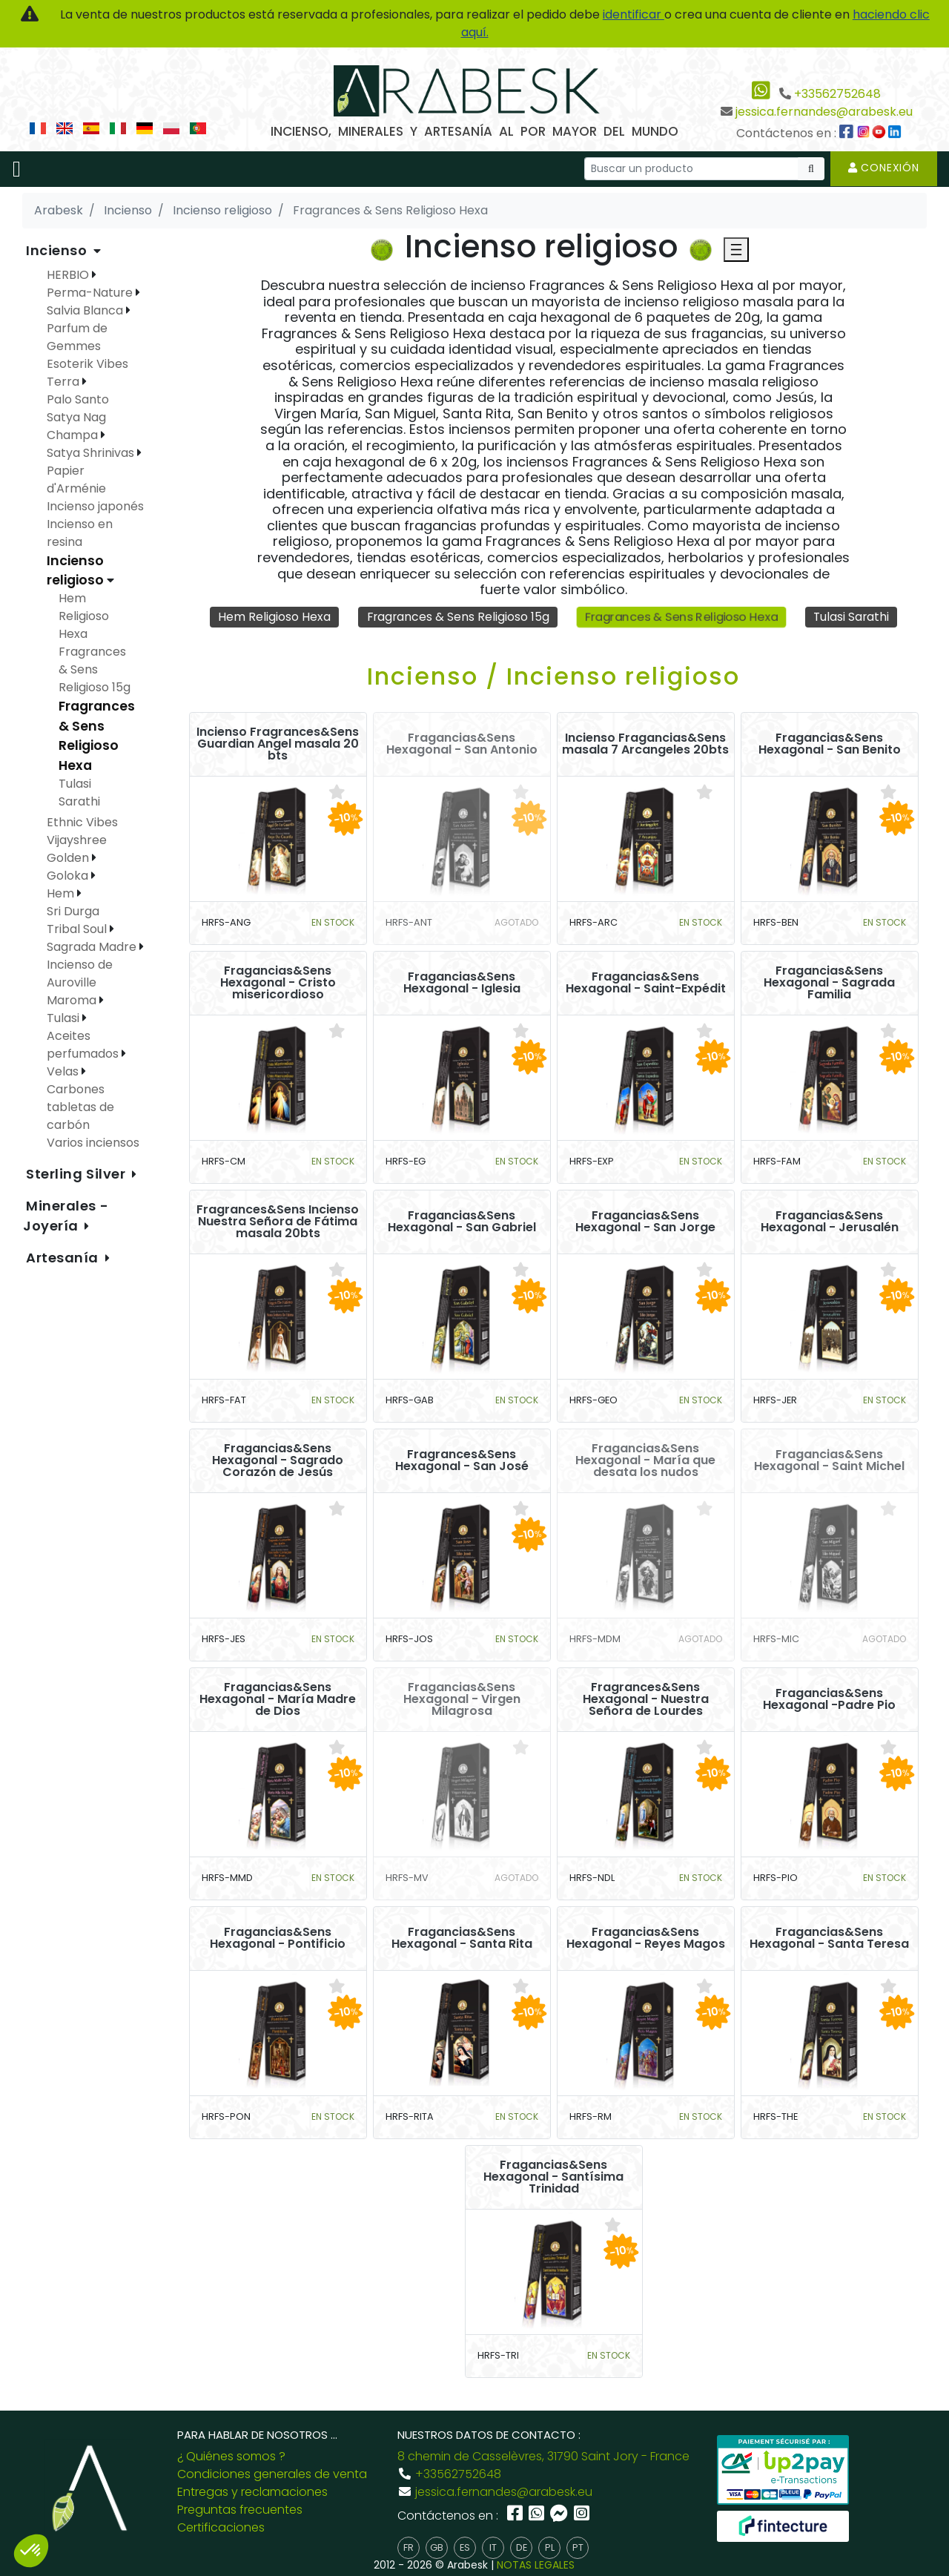  I want to click on Carbones tabletas de carbón, so click(80, 1107).